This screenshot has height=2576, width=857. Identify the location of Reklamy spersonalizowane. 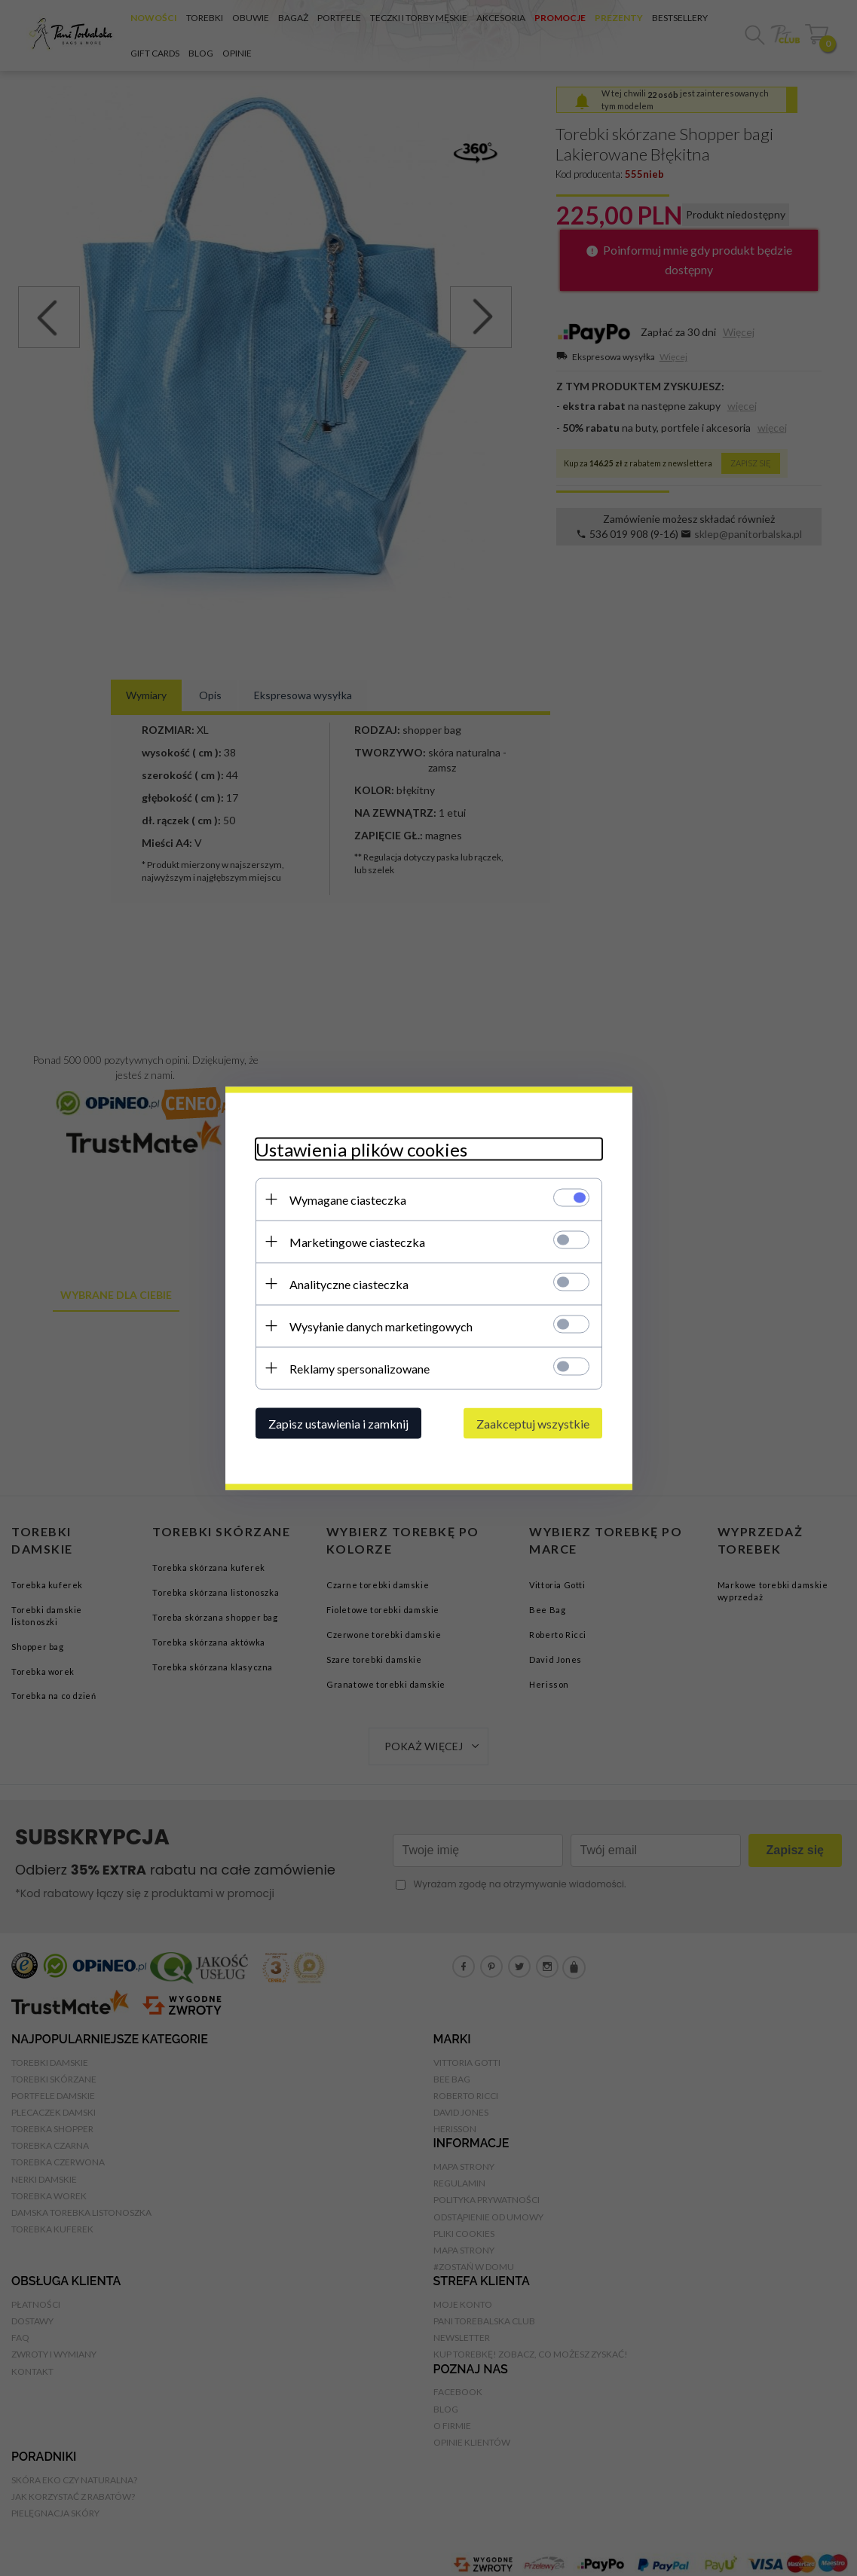
(359, 1368).